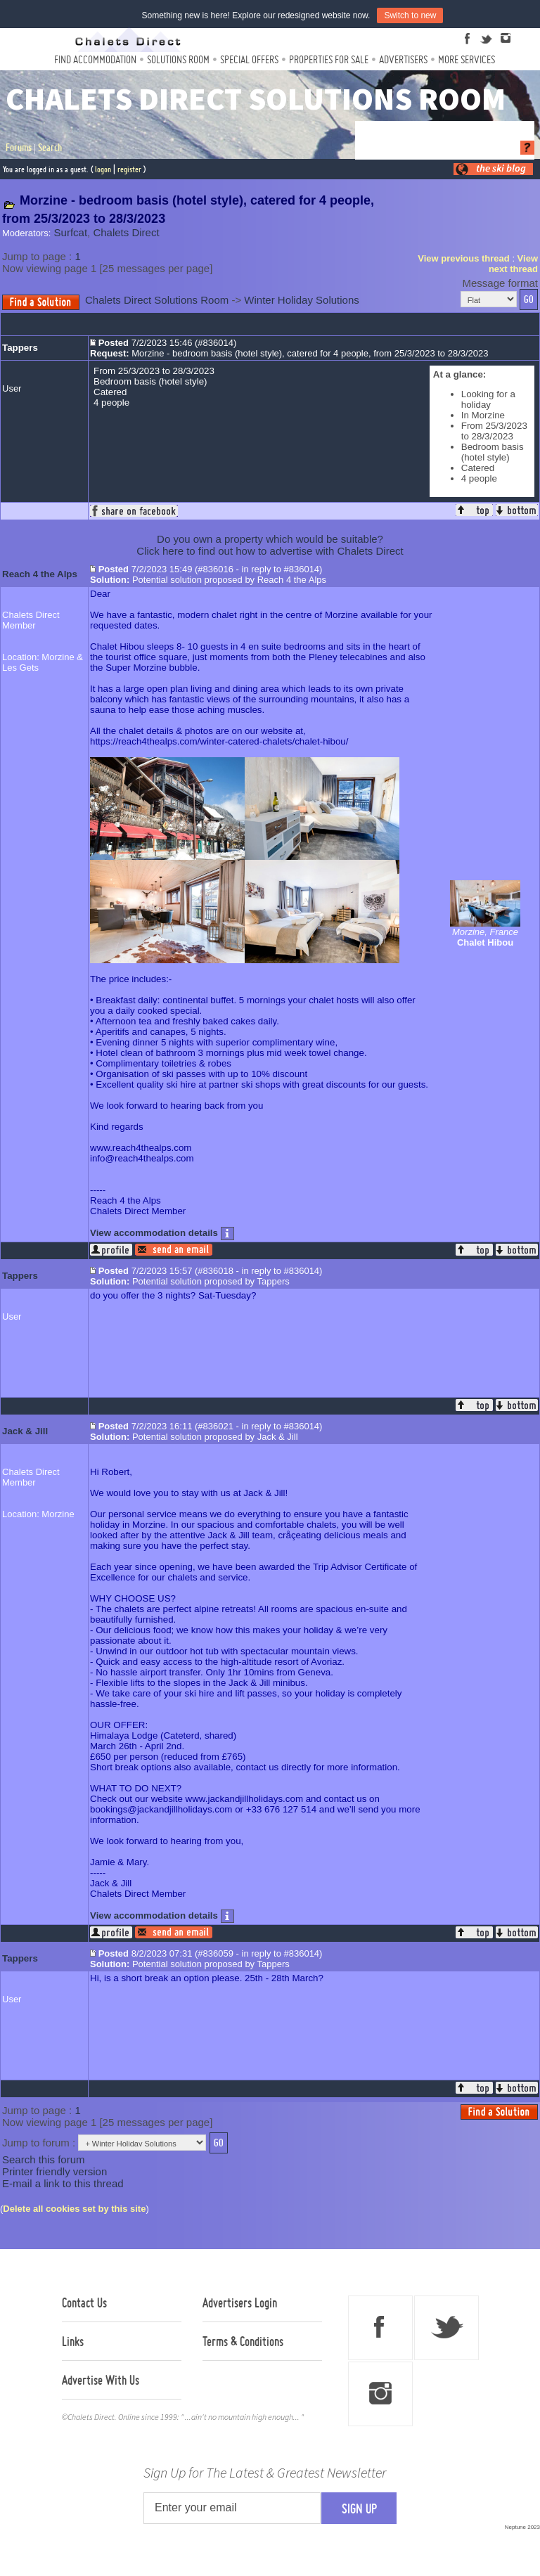 Image resolution: width=540 pixels, height=2576 pixels. I want to click on Delete all cookies set by this site, so click(74, 2208).